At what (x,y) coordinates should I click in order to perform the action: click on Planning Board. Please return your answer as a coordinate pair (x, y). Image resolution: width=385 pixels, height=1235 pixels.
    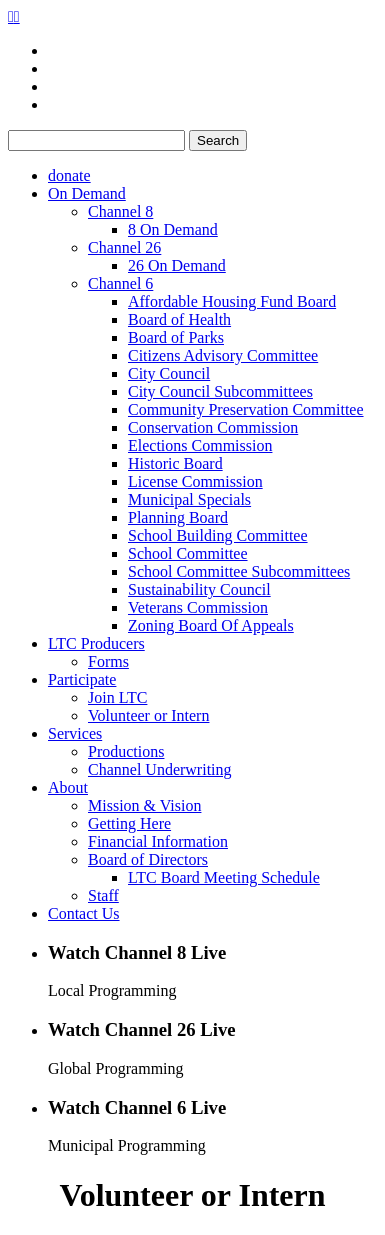
    Looking at the image, I should click on (178, 517).